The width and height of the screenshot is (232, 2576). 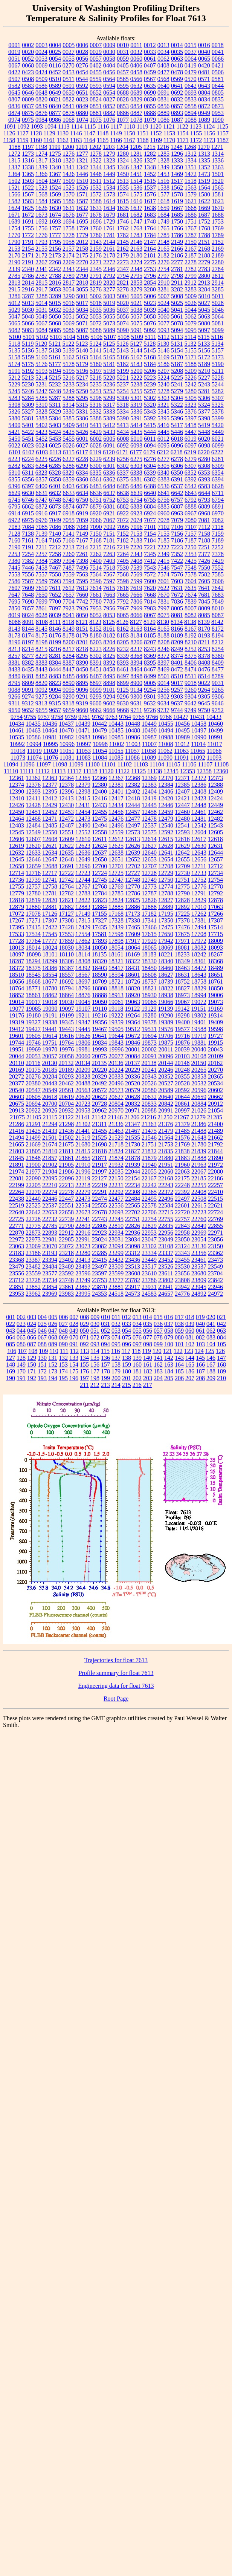 What do you see at coordinates (28, 384) in the screenshot?
I see `5230` at bounding box center [28, 384].